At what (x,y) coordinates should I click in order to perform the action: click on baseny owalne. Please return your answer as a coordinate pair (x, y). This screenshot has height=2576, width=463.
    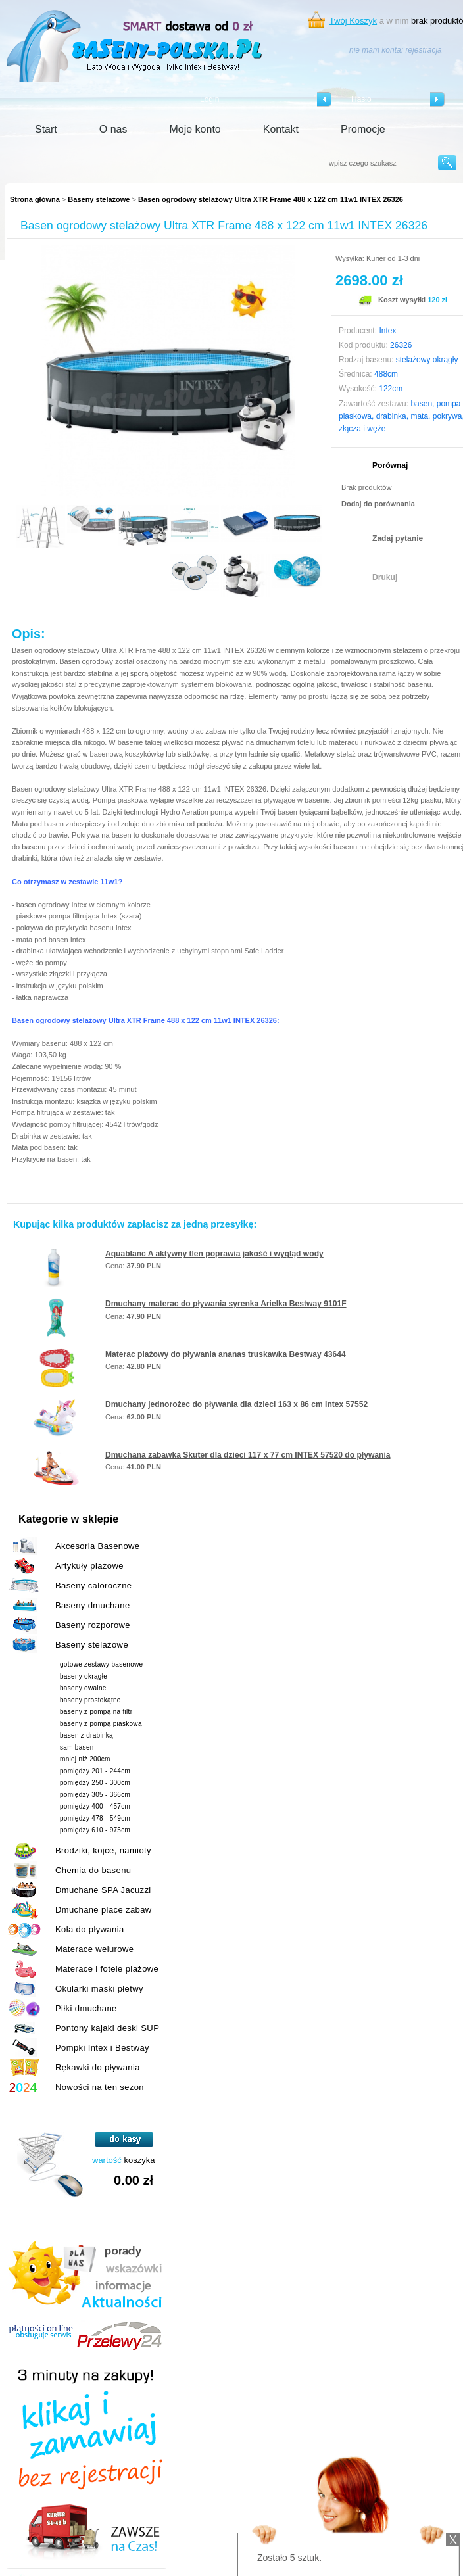
    Looking at the image, I should click on (83, 1688).